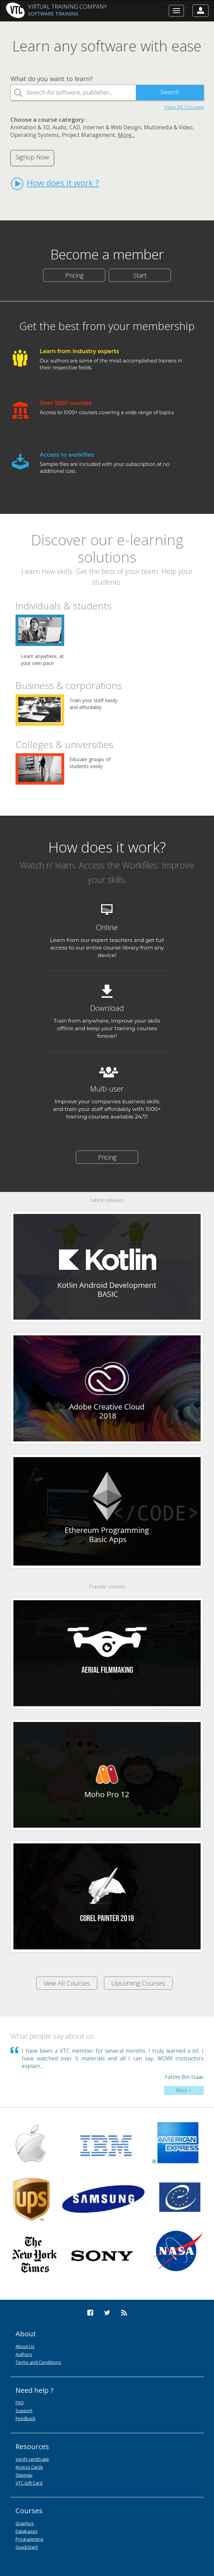  I want to click on Signup Now, so click(32, 157).